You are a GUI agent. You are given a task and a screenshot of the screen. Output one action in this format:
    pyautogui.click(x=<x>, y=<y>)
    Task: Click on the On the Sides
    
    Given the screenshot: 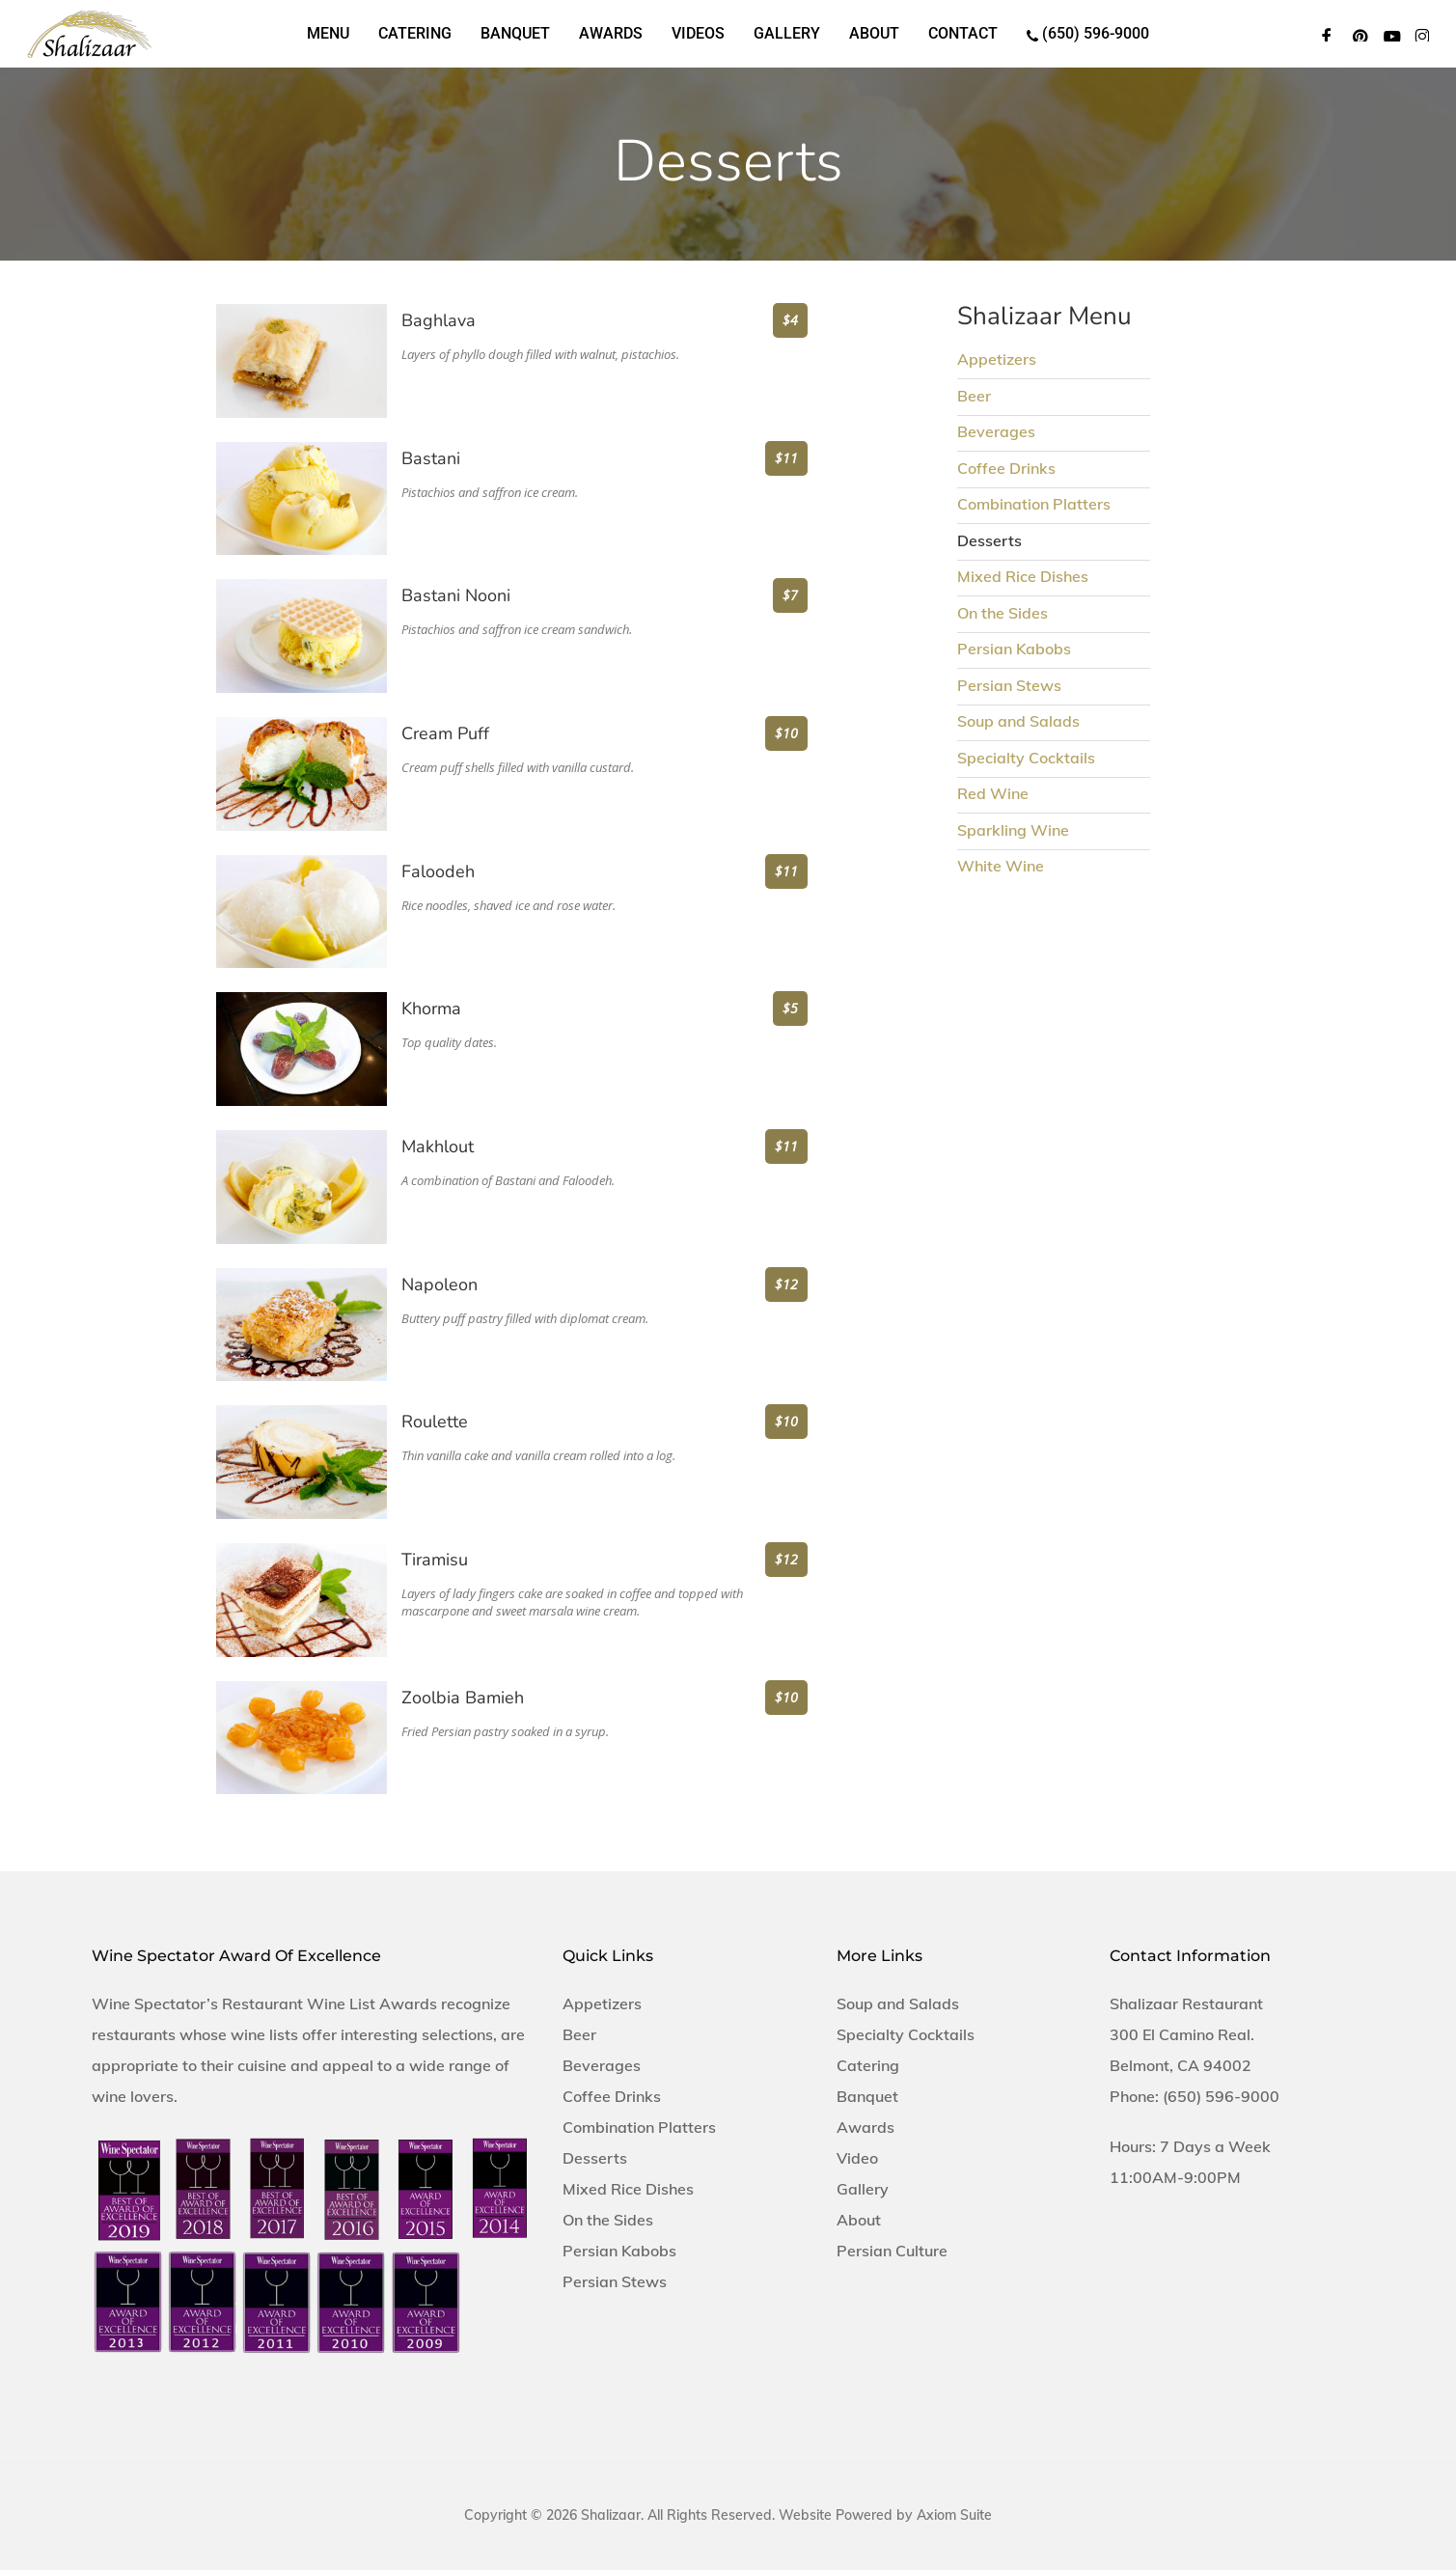 What is the action you would take?
    pyautogui.click(x=1002, y=612)
    